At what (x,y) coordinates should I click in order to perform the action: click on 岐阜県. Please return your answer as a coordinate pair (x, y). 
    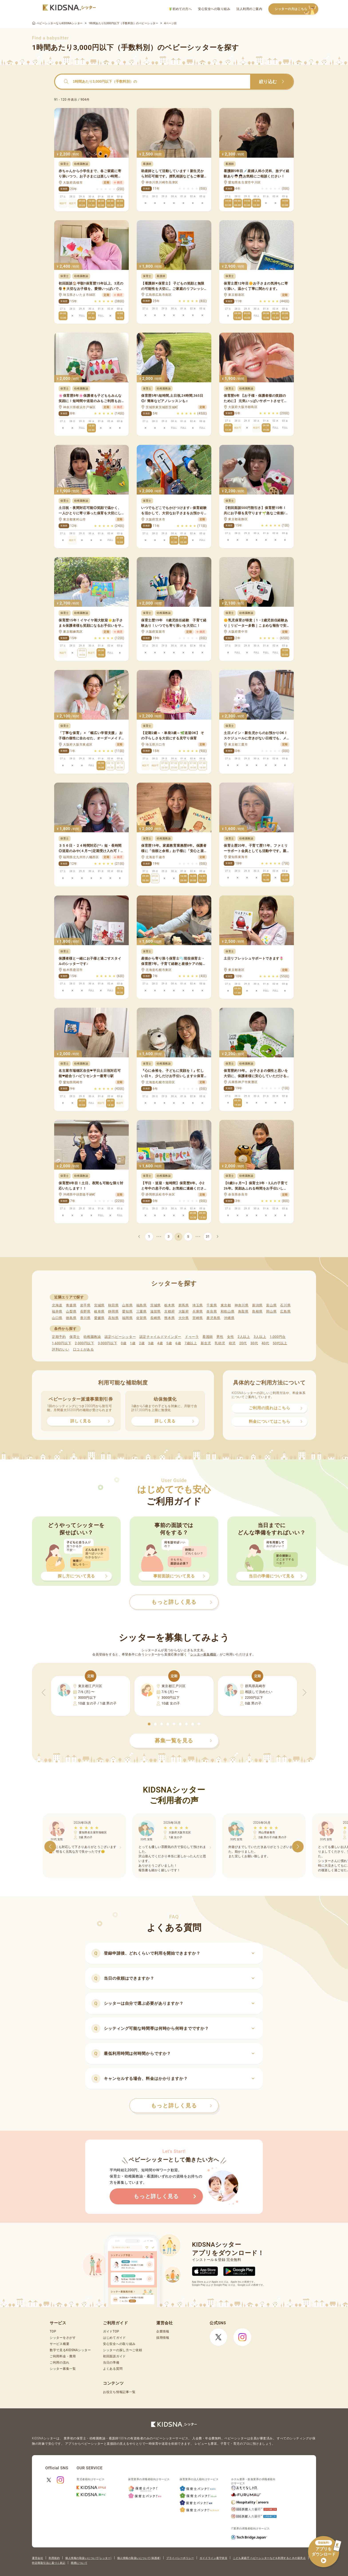
    Looking at the image, I should click on (99, 1312).